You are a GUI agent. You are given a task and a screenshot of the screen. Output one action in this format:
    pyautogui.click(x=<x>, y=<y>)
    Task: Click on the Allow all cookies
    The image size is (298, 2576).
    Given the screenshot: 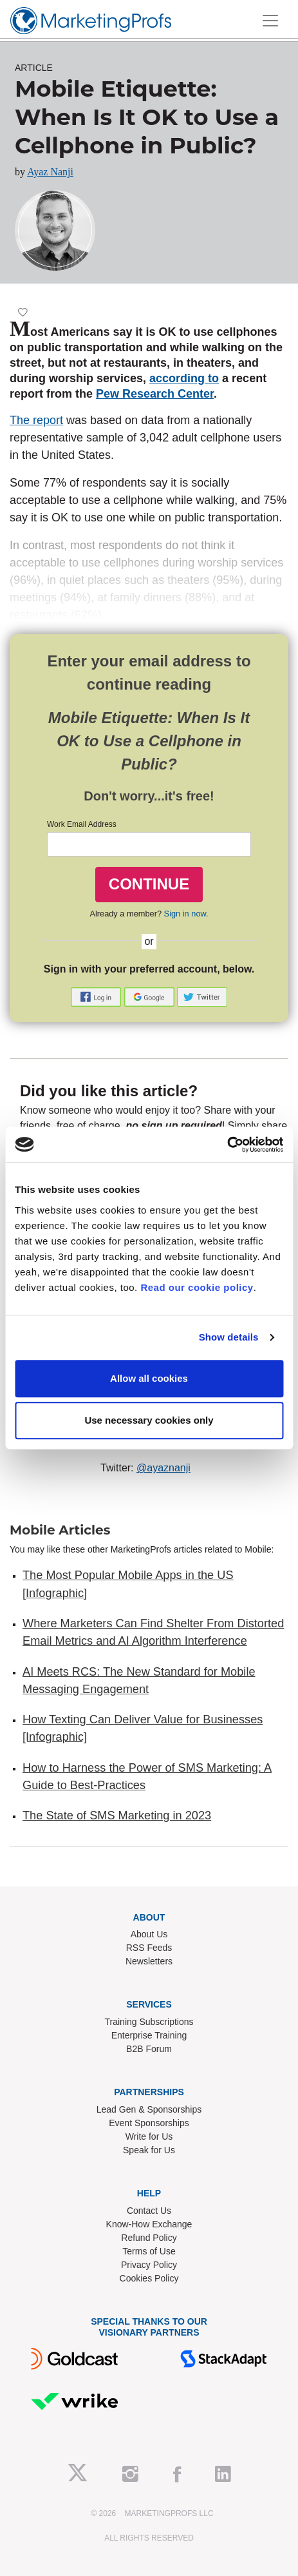 What is the action you would take?
    pyautogui.click(x=149, y=1378)
    